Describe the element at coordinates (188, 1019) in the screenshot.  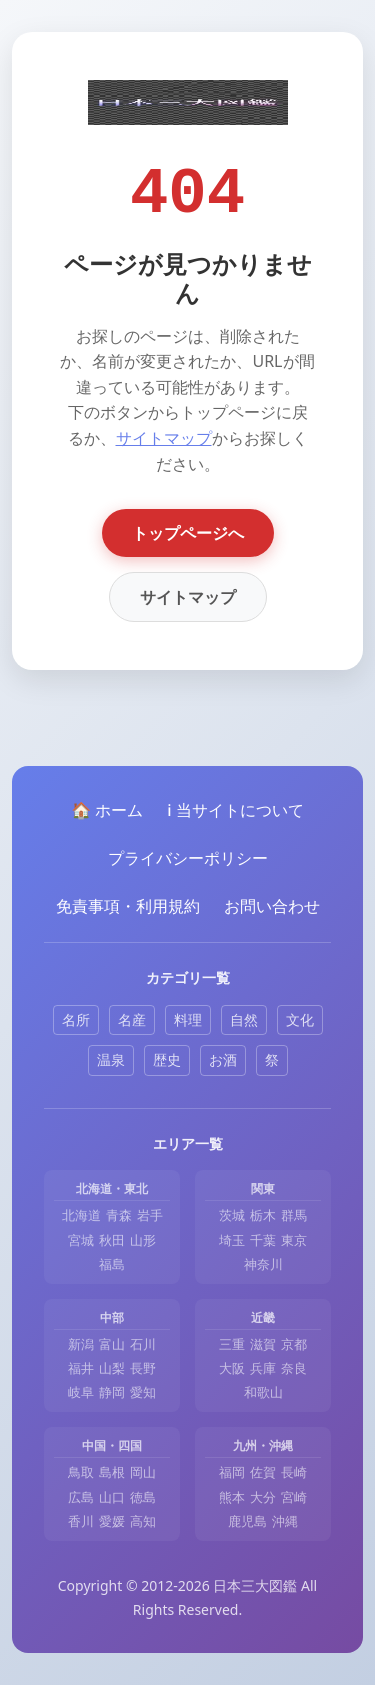
I see `料理` at that location.